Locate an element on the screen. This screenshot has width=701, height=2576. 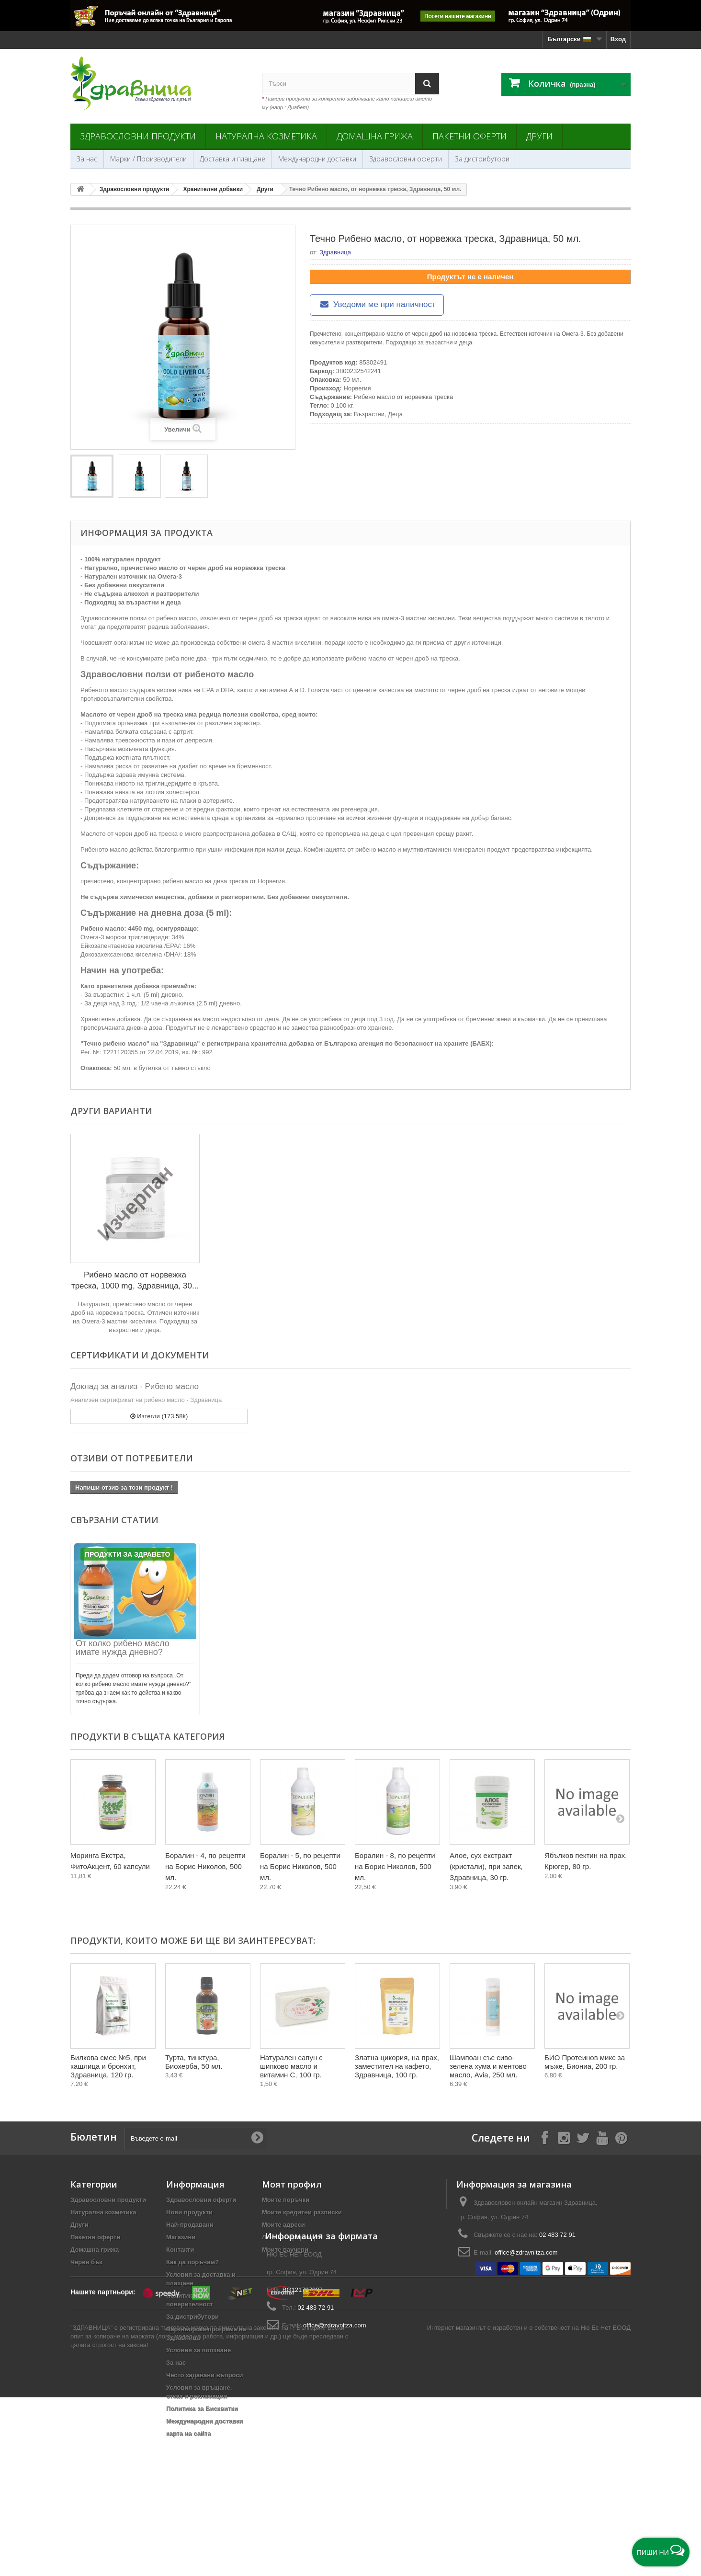
[Search] is located at coordinates (427, 83).